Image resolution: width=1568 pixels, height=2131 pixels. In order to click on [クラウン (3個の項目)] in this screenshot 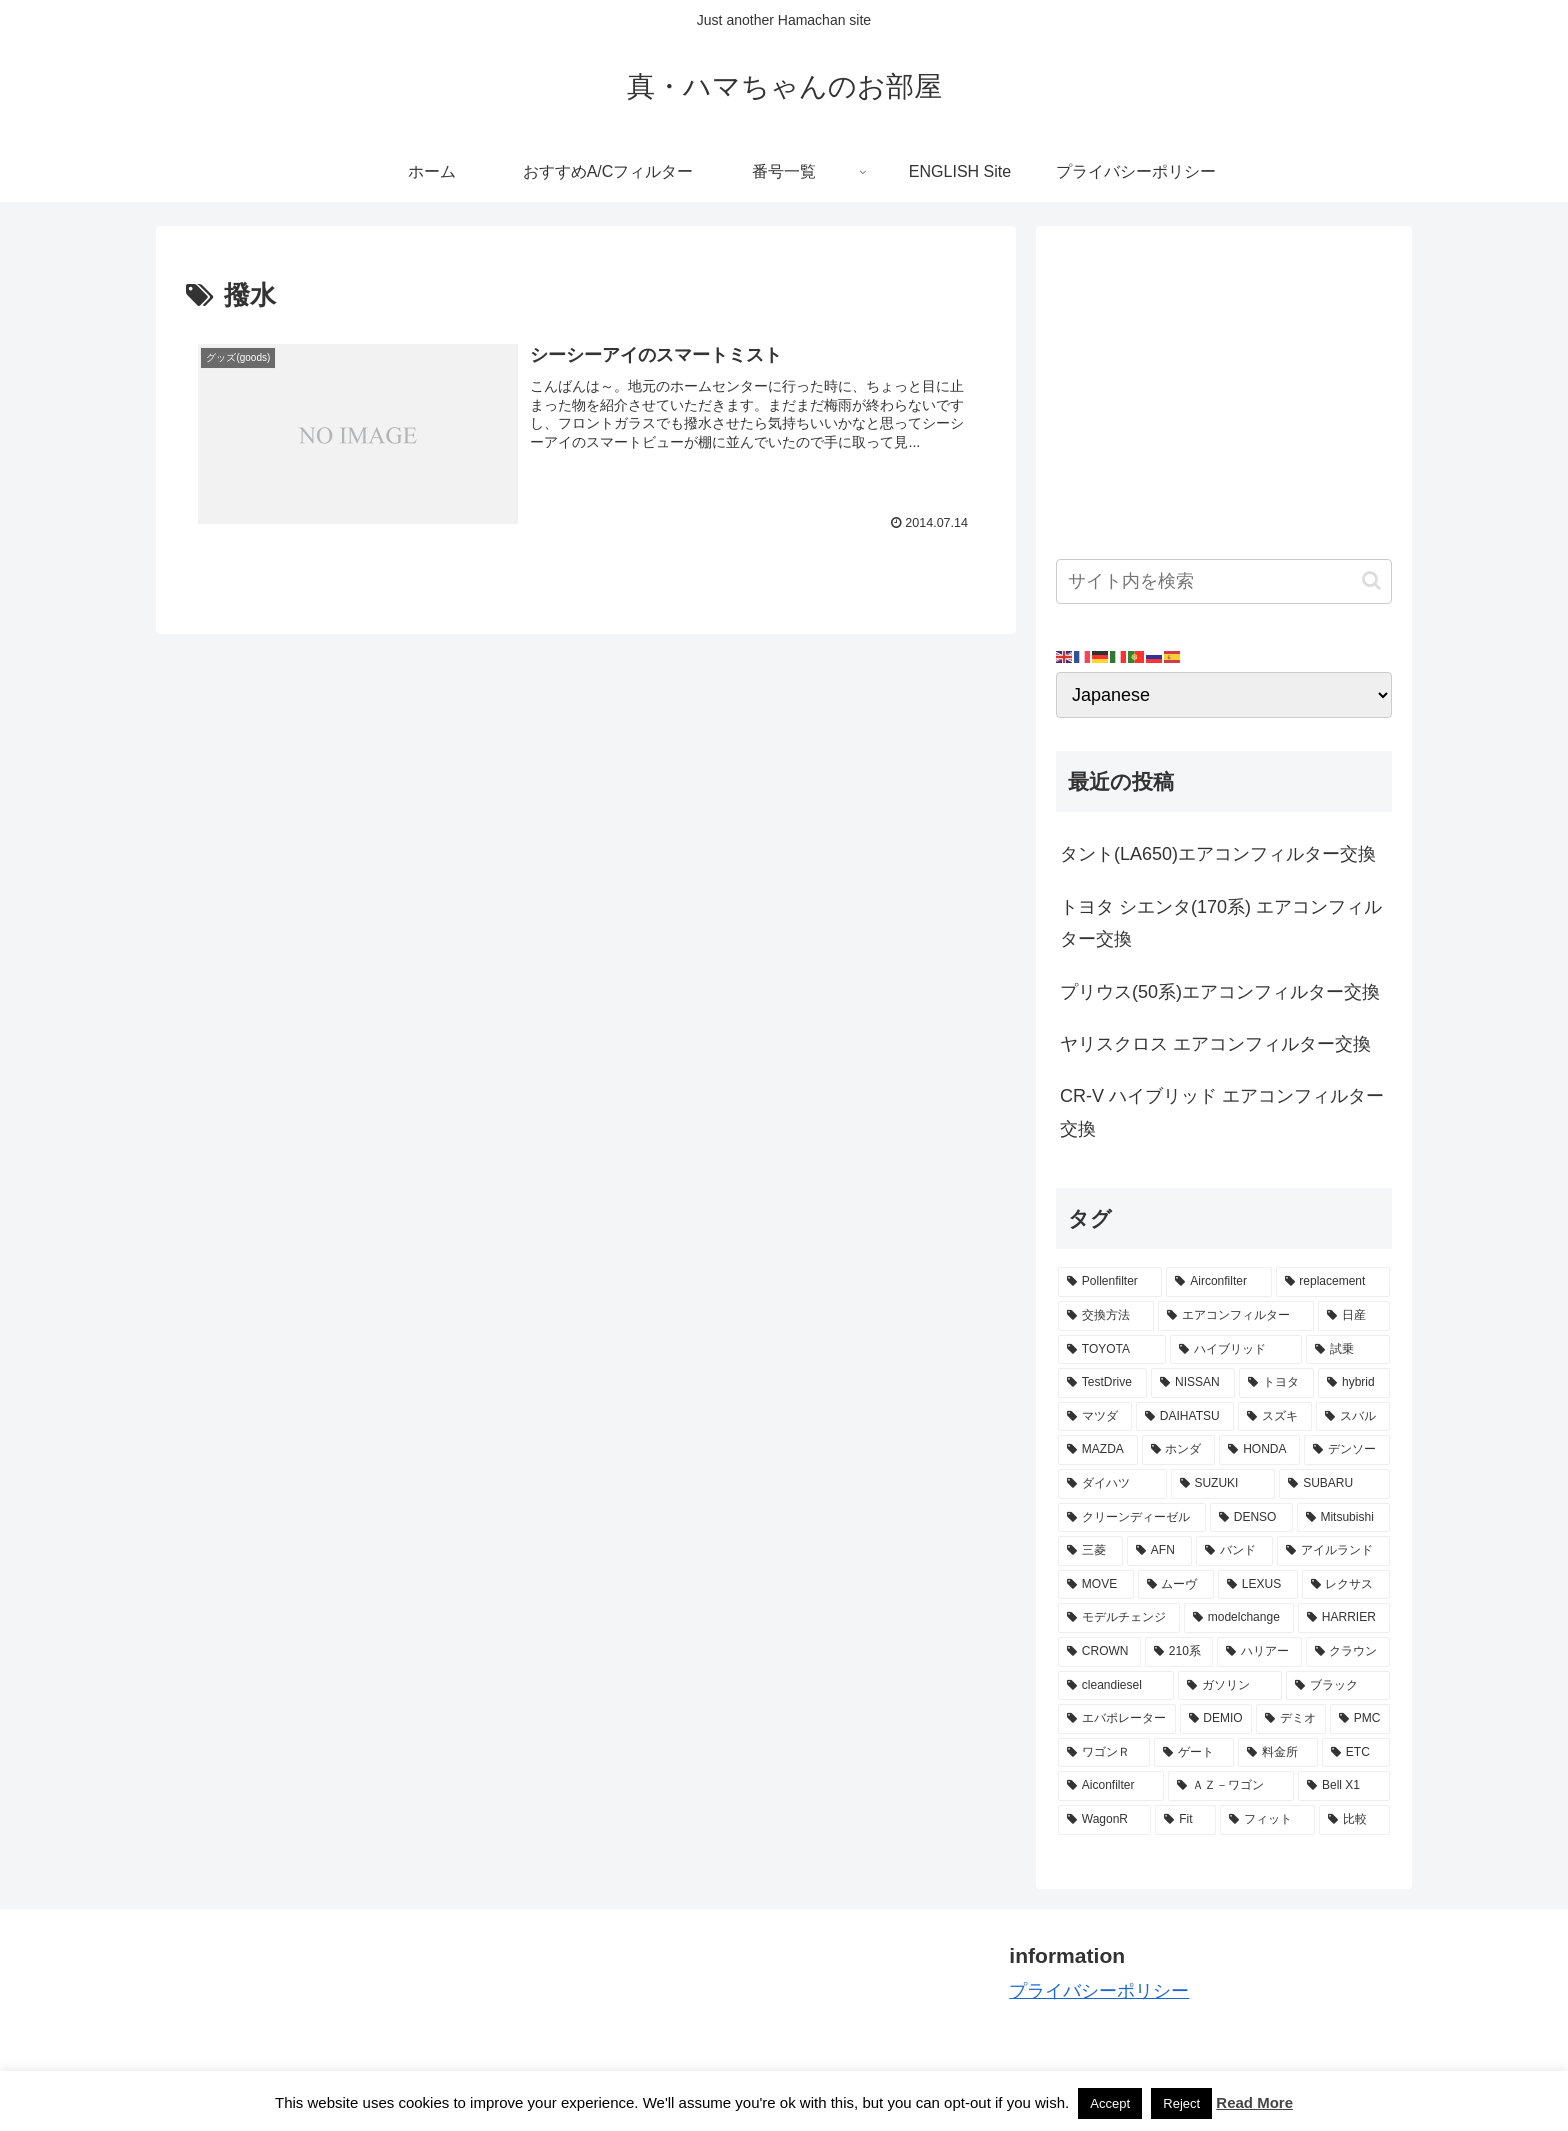, I will do `click(1348, 1652)`.